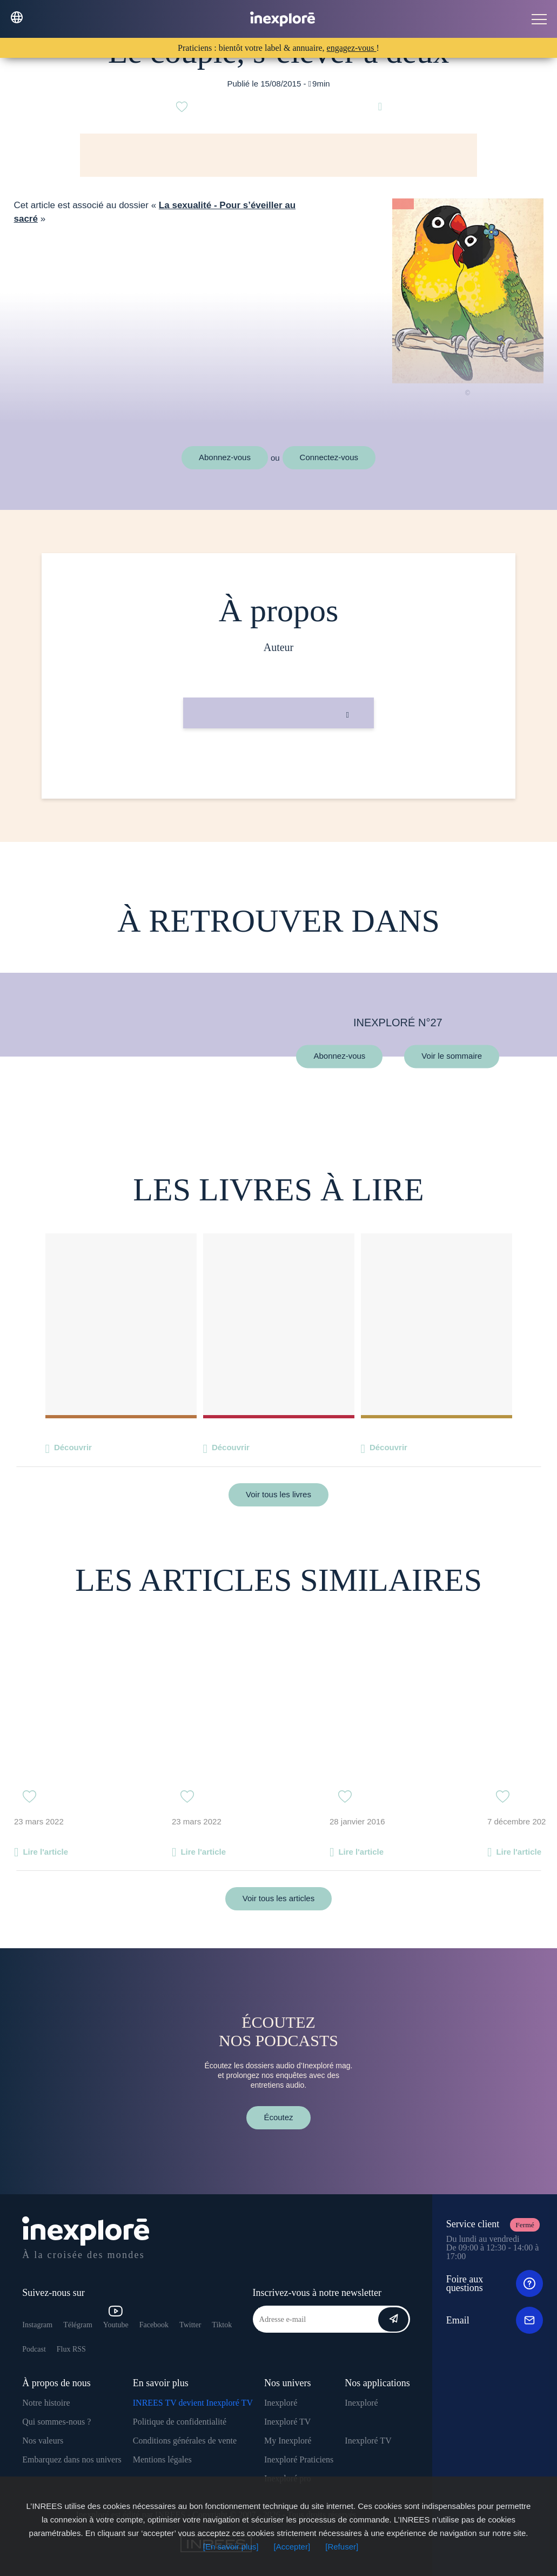  I want to click on Twitter, so click(190, 2325).